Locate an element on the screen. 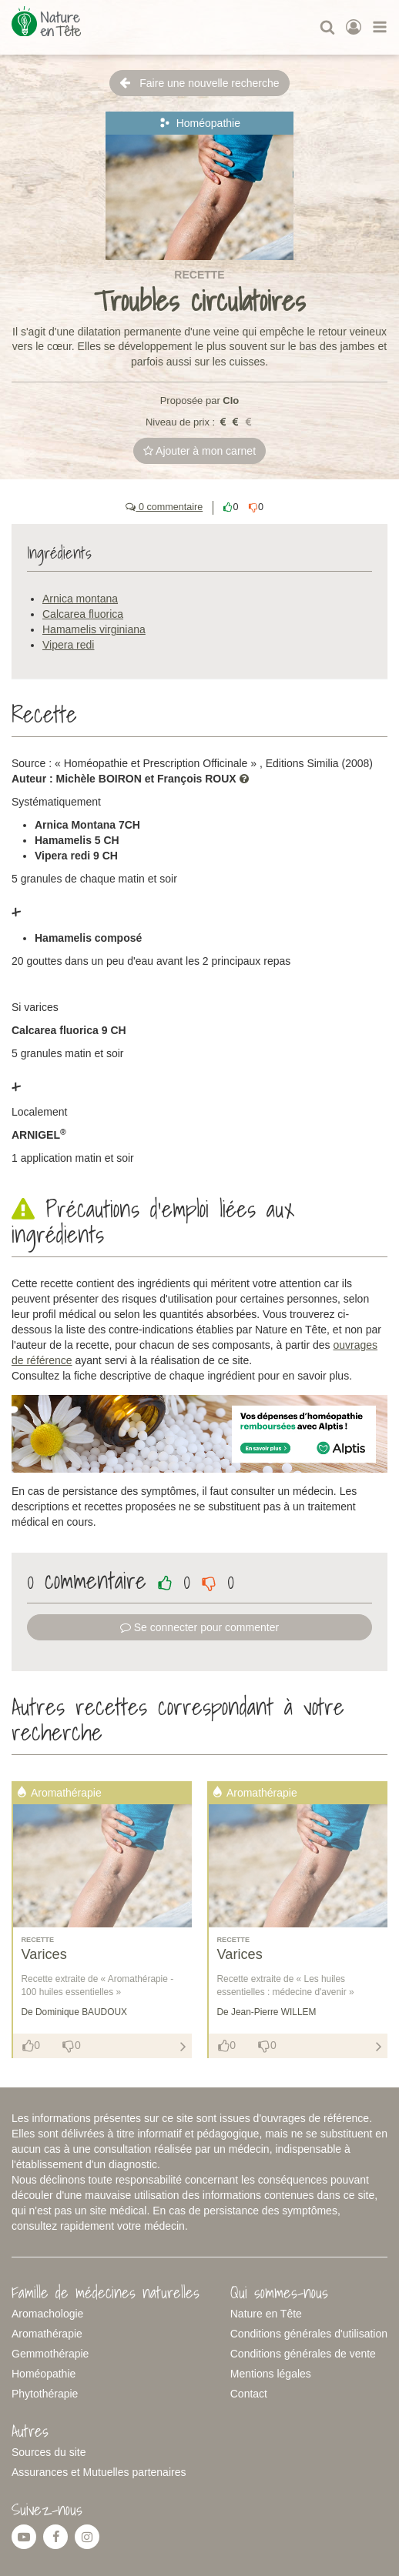  Hamamelis virginiana is located at coordinates (94, 629).